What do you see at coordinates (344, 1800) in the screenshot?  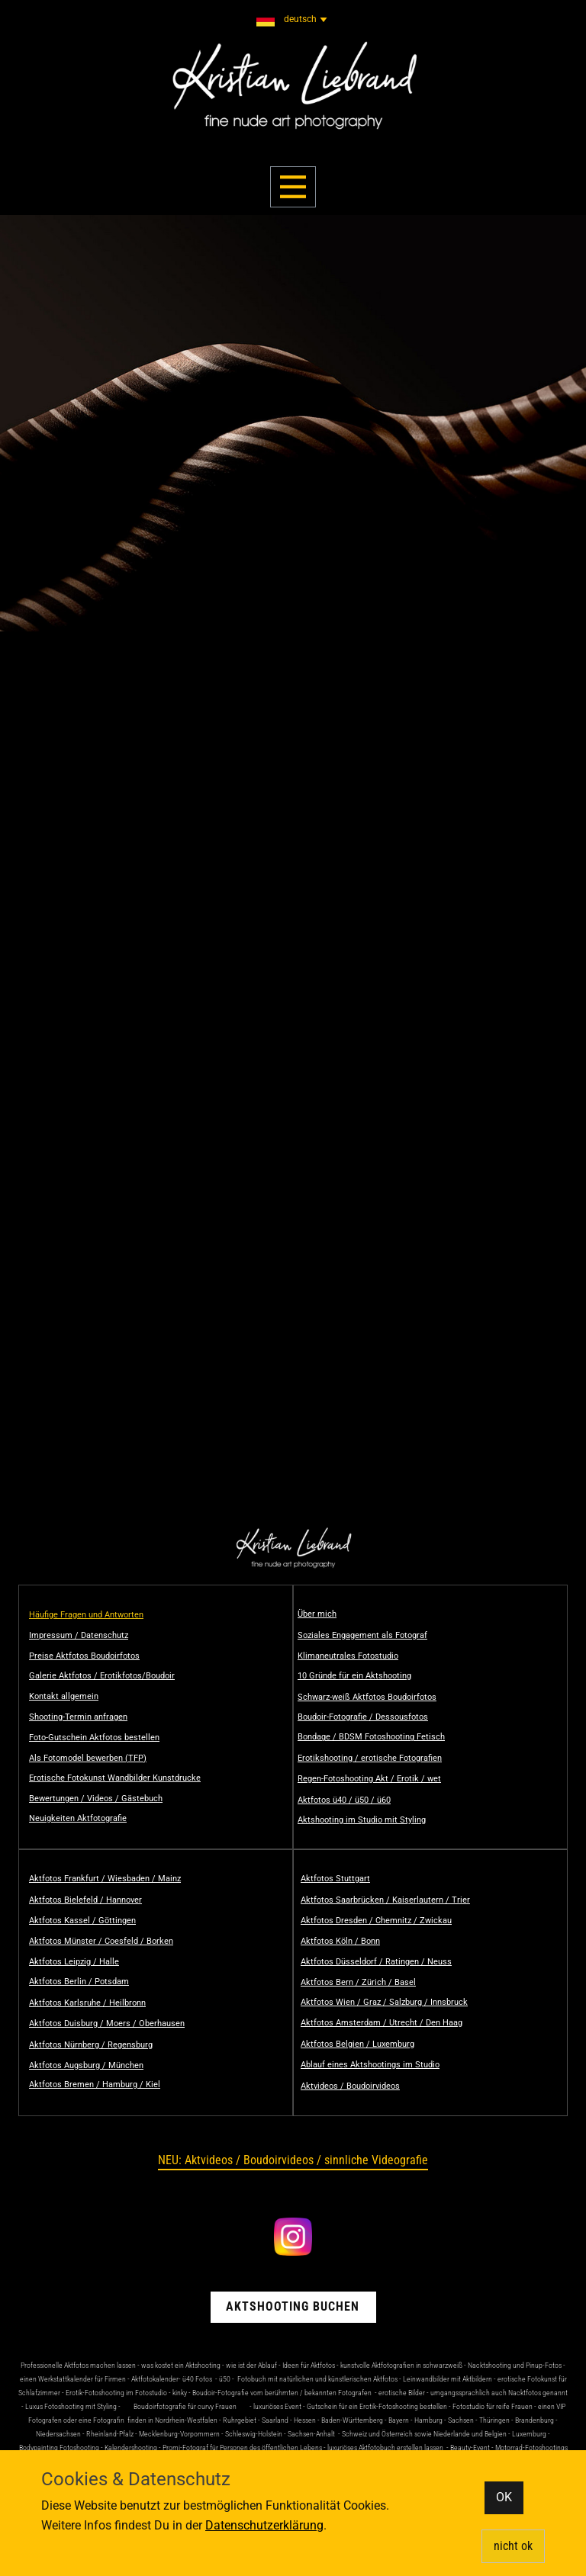 I see `Aktfotos ü40 / ü50 / ü60` at bounding box center [344, 1800].